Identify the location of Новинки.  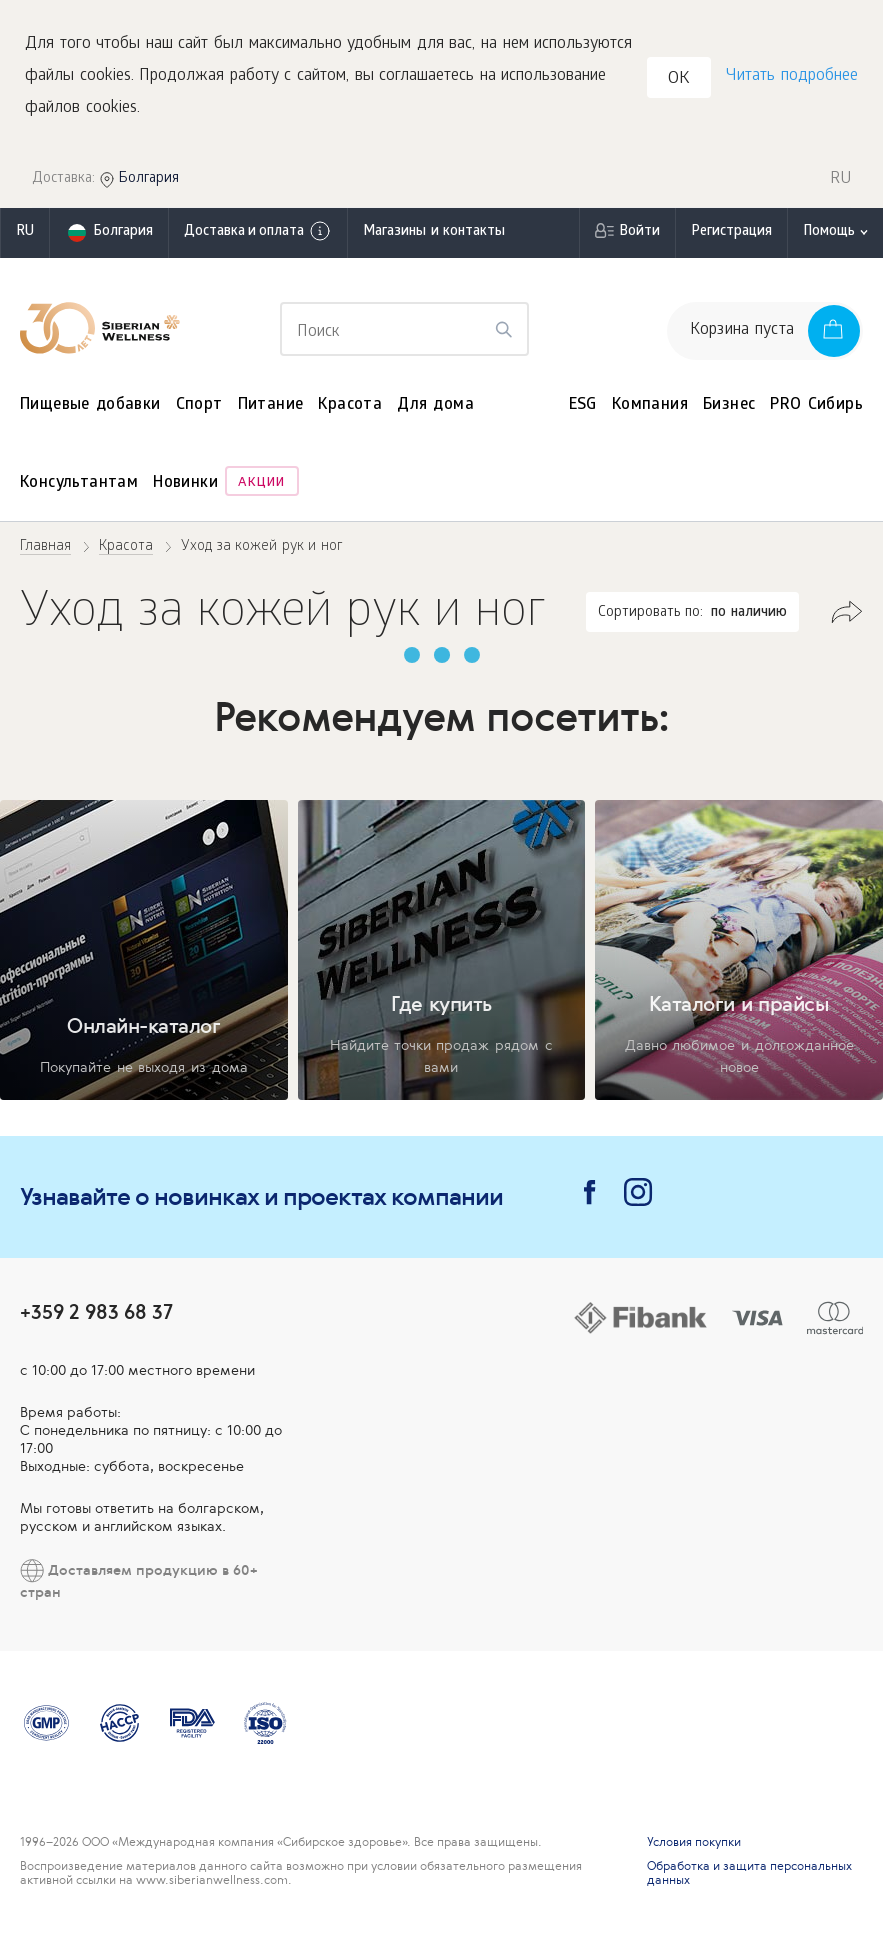
(185, 483).